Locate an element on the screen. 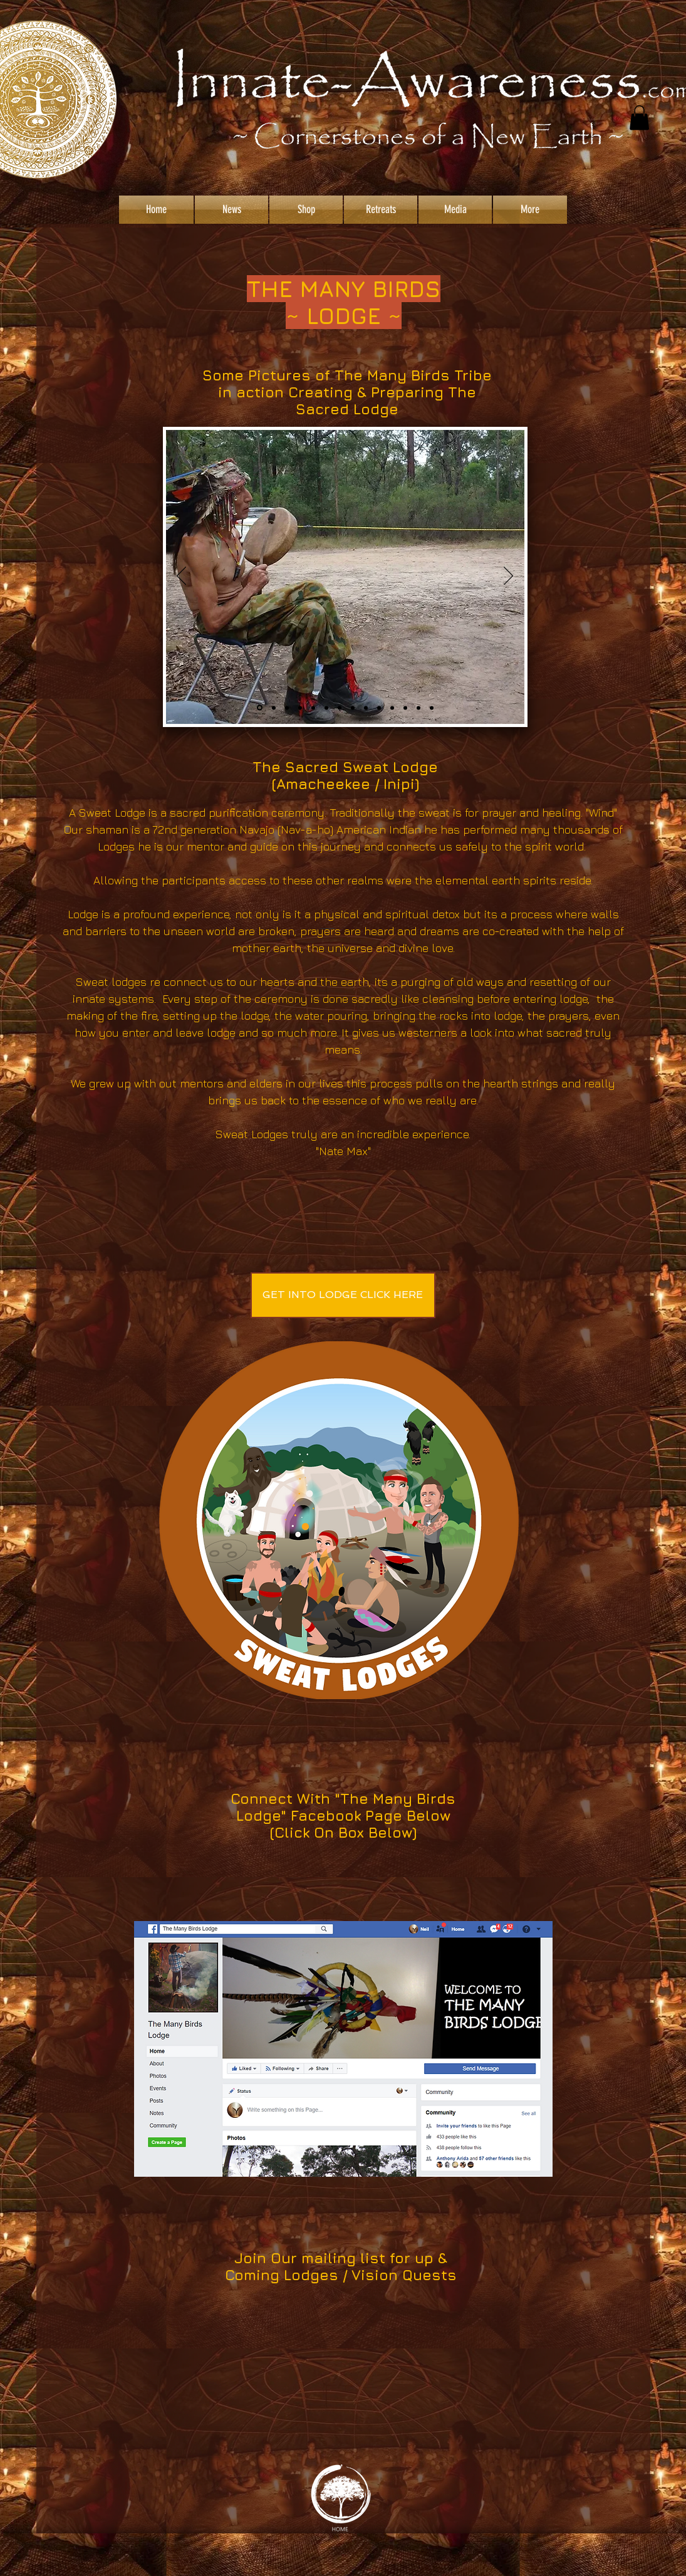 Image resolution: width=686 pixels, height=2576 pixels. [Next] is located at coordinates (508, 577).